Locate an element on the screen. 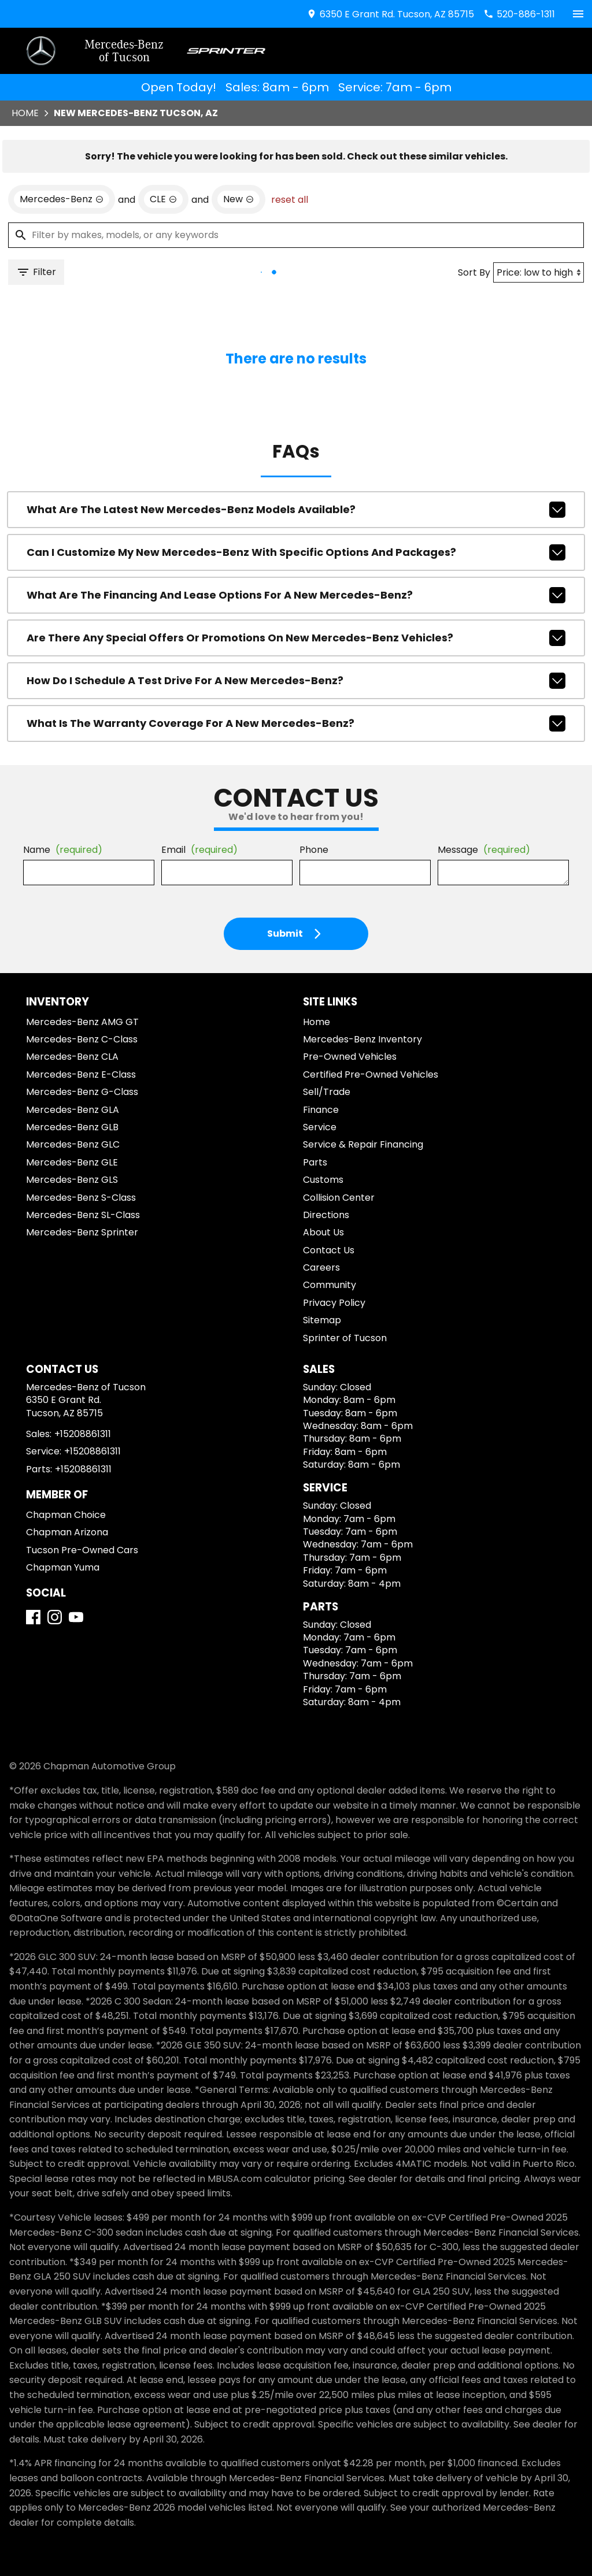 This screenshot has height=2576, width=592. Mercedes-Benz E-Class is located at coordinates (81, 1074).